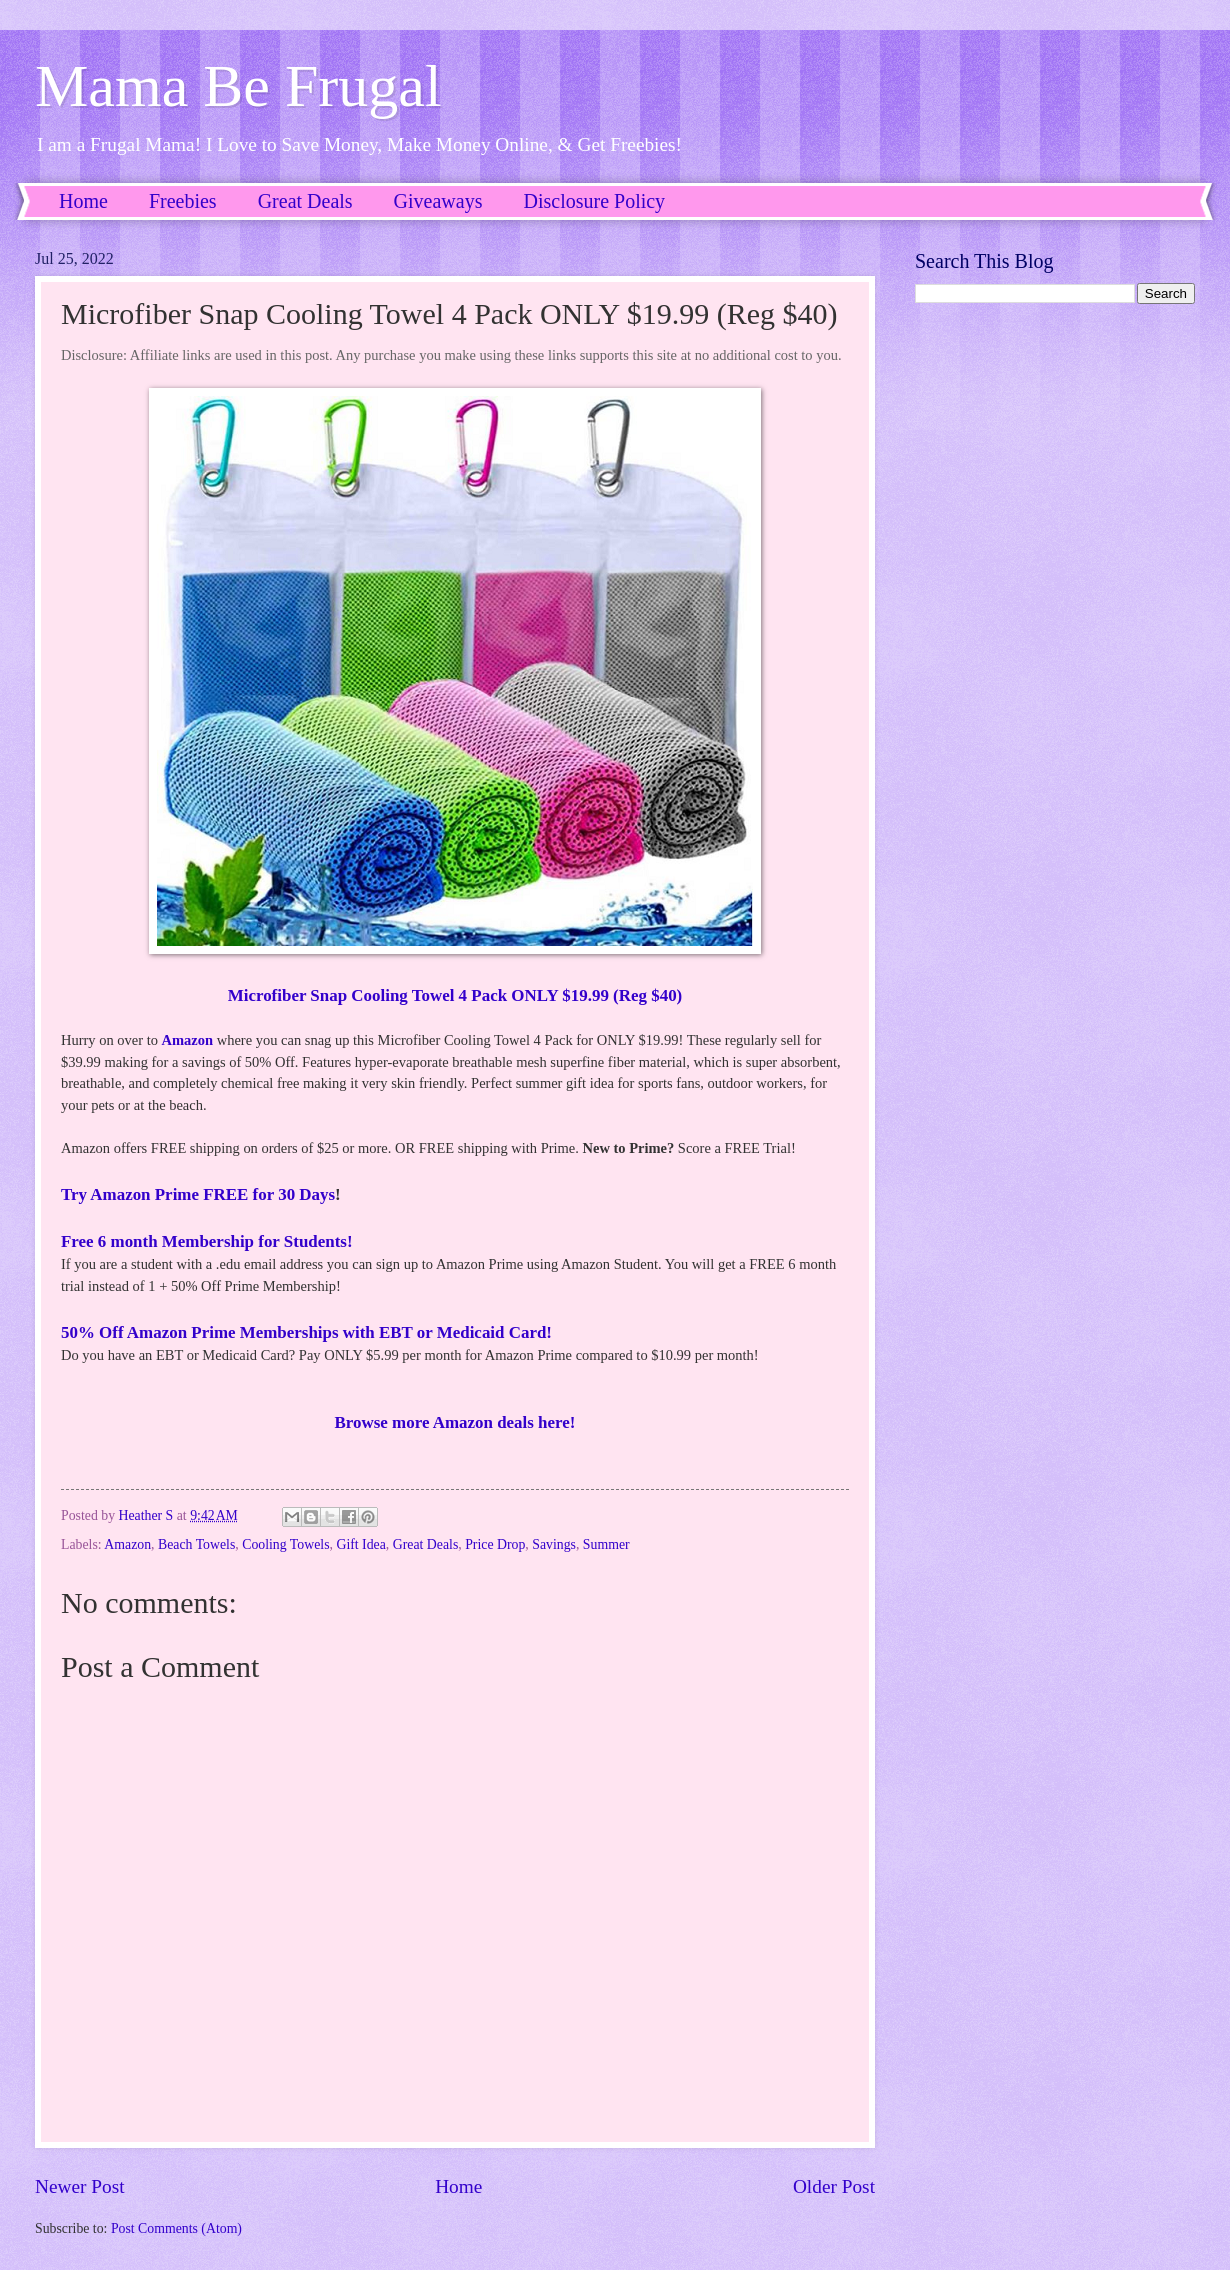 The height and width of the screenshot is (2270, 1230). Describe the element at coordinates (183, 201) in the screenshot. I see `Freebies` at that location.